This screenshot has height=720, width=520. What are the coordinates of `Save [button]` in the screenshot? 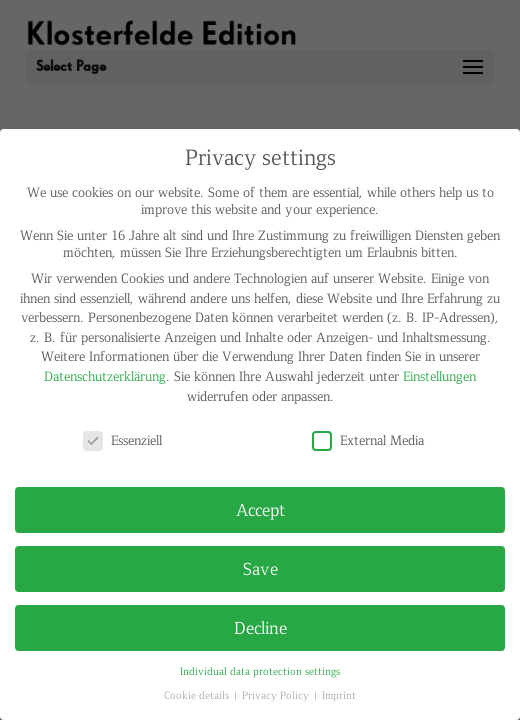 It's located at (260, 568).